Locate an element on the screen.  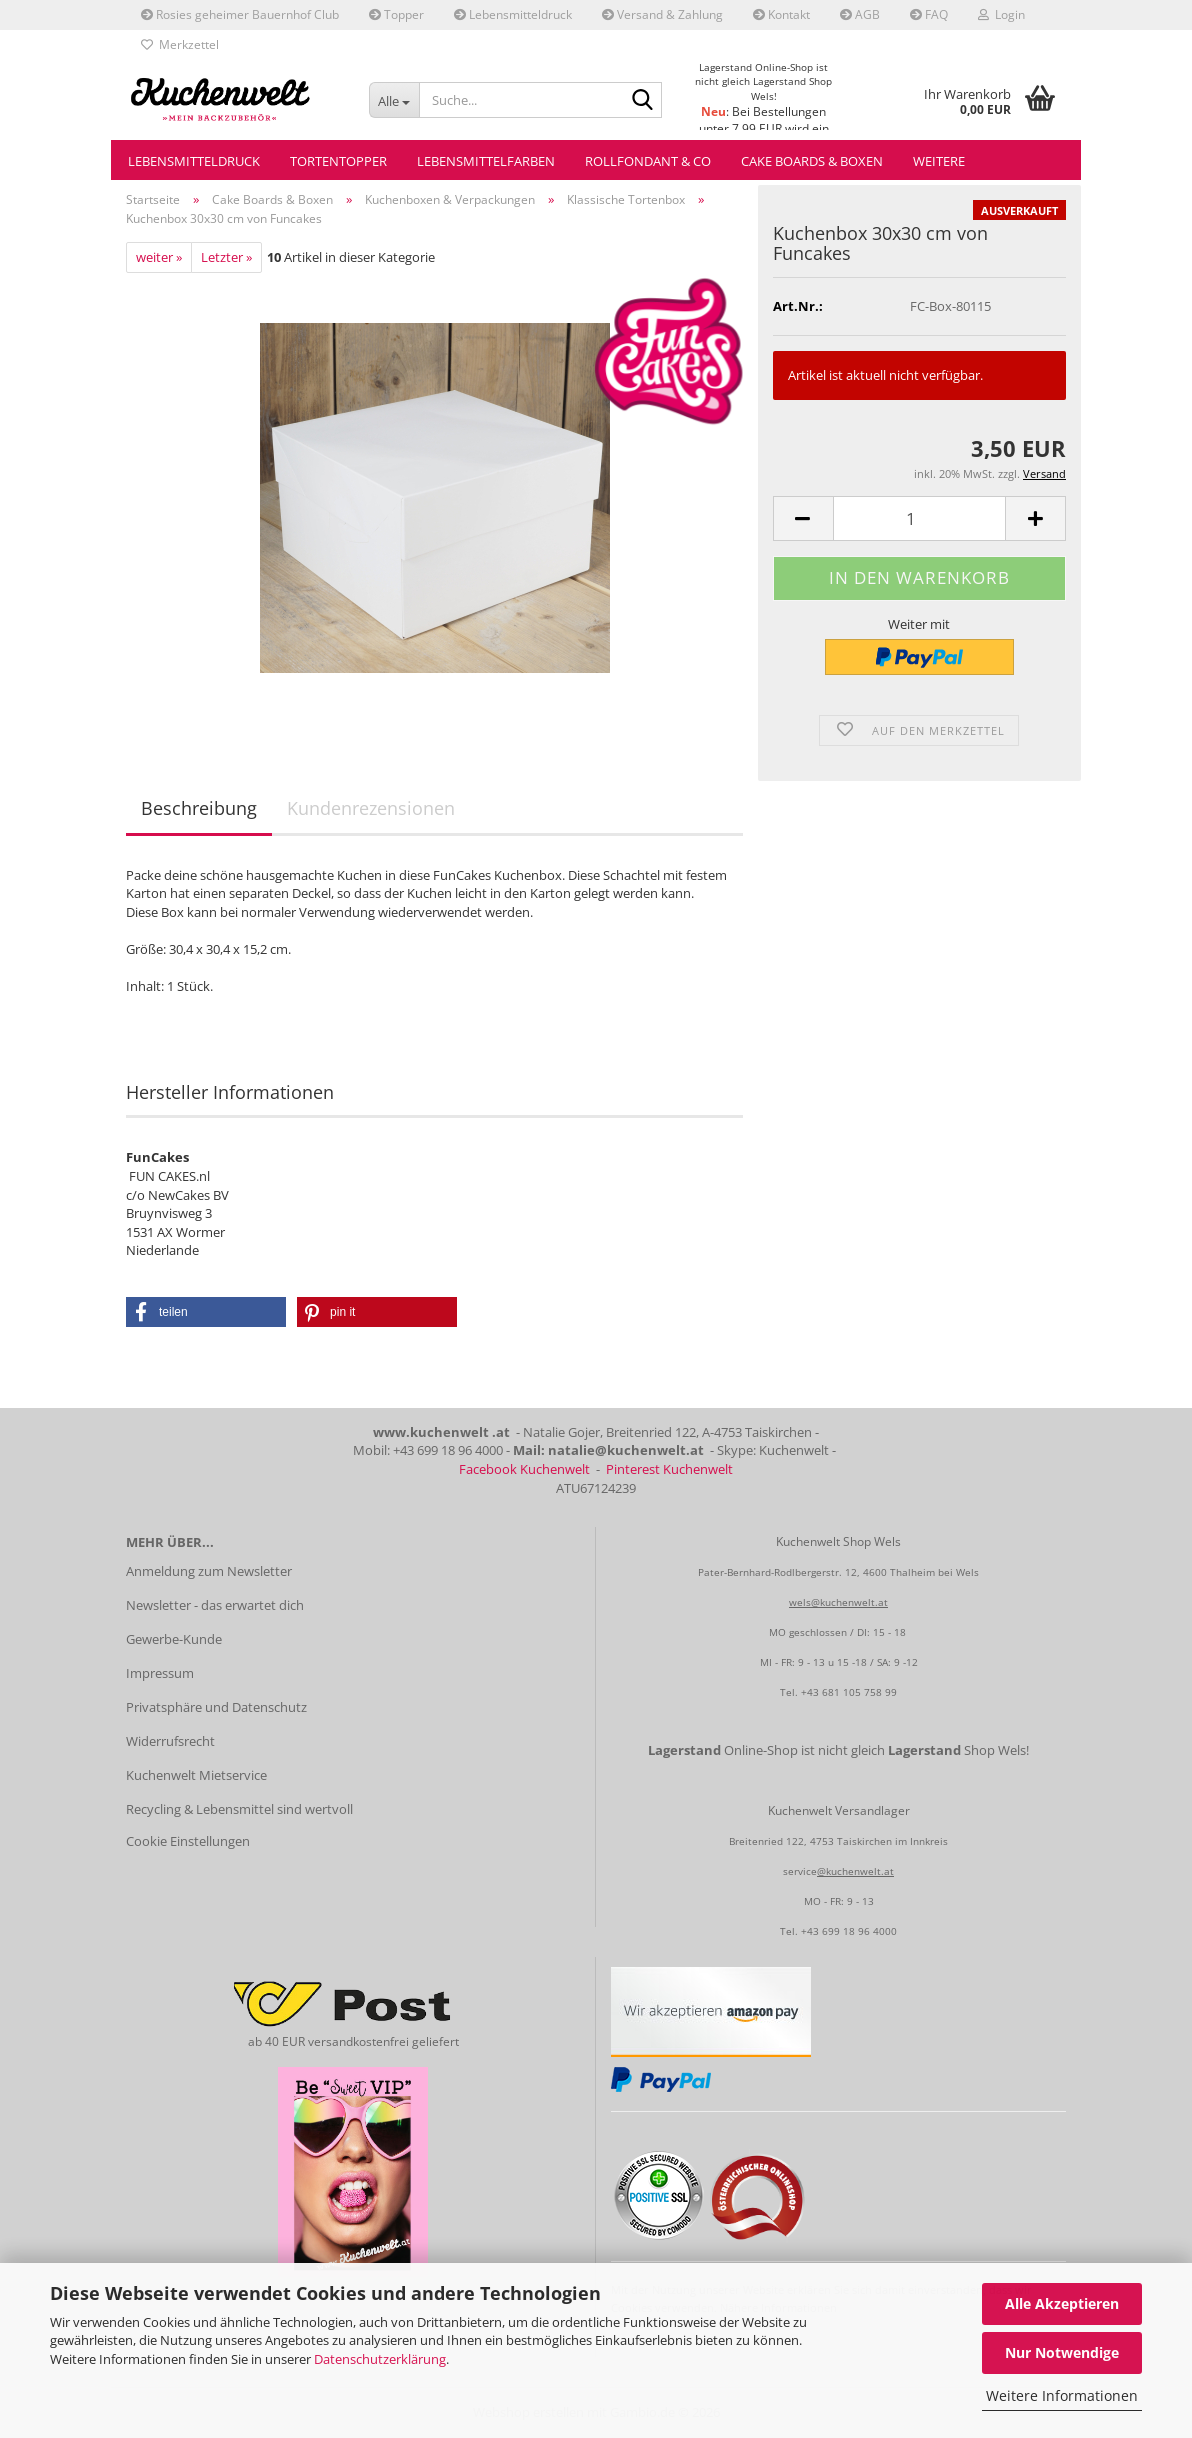
[Anzahl] is located at coordinates (919, 518).